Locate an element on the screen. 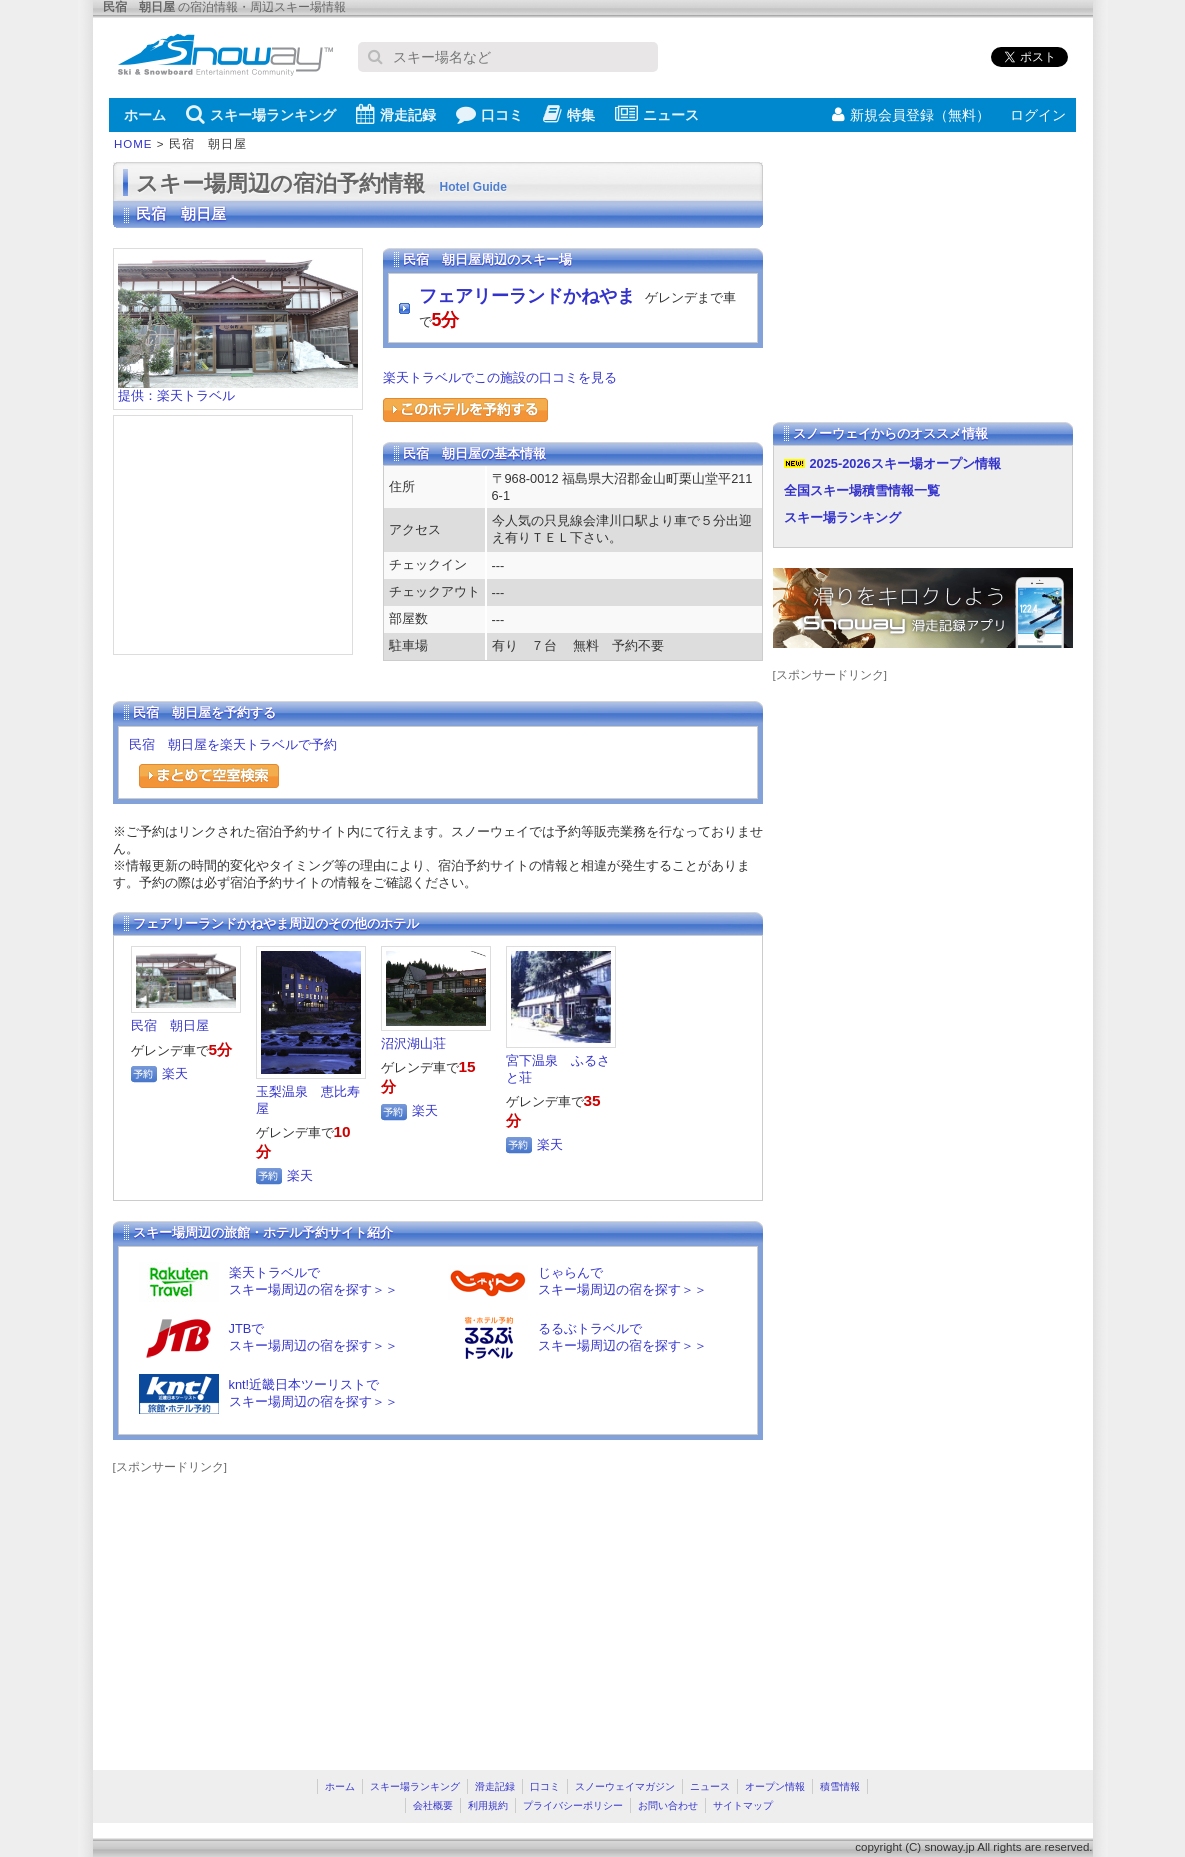  フェアリーランドかねやま is located at coordinates (527, 296).